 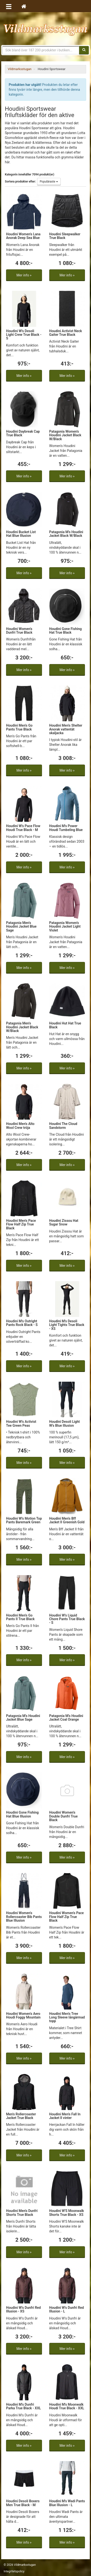 What do you see at coordinates (23, 2309) in the screenshot?
I see `Houdini W's Dunfri Red Illusion - XS` at bounding box center [23, 2309].